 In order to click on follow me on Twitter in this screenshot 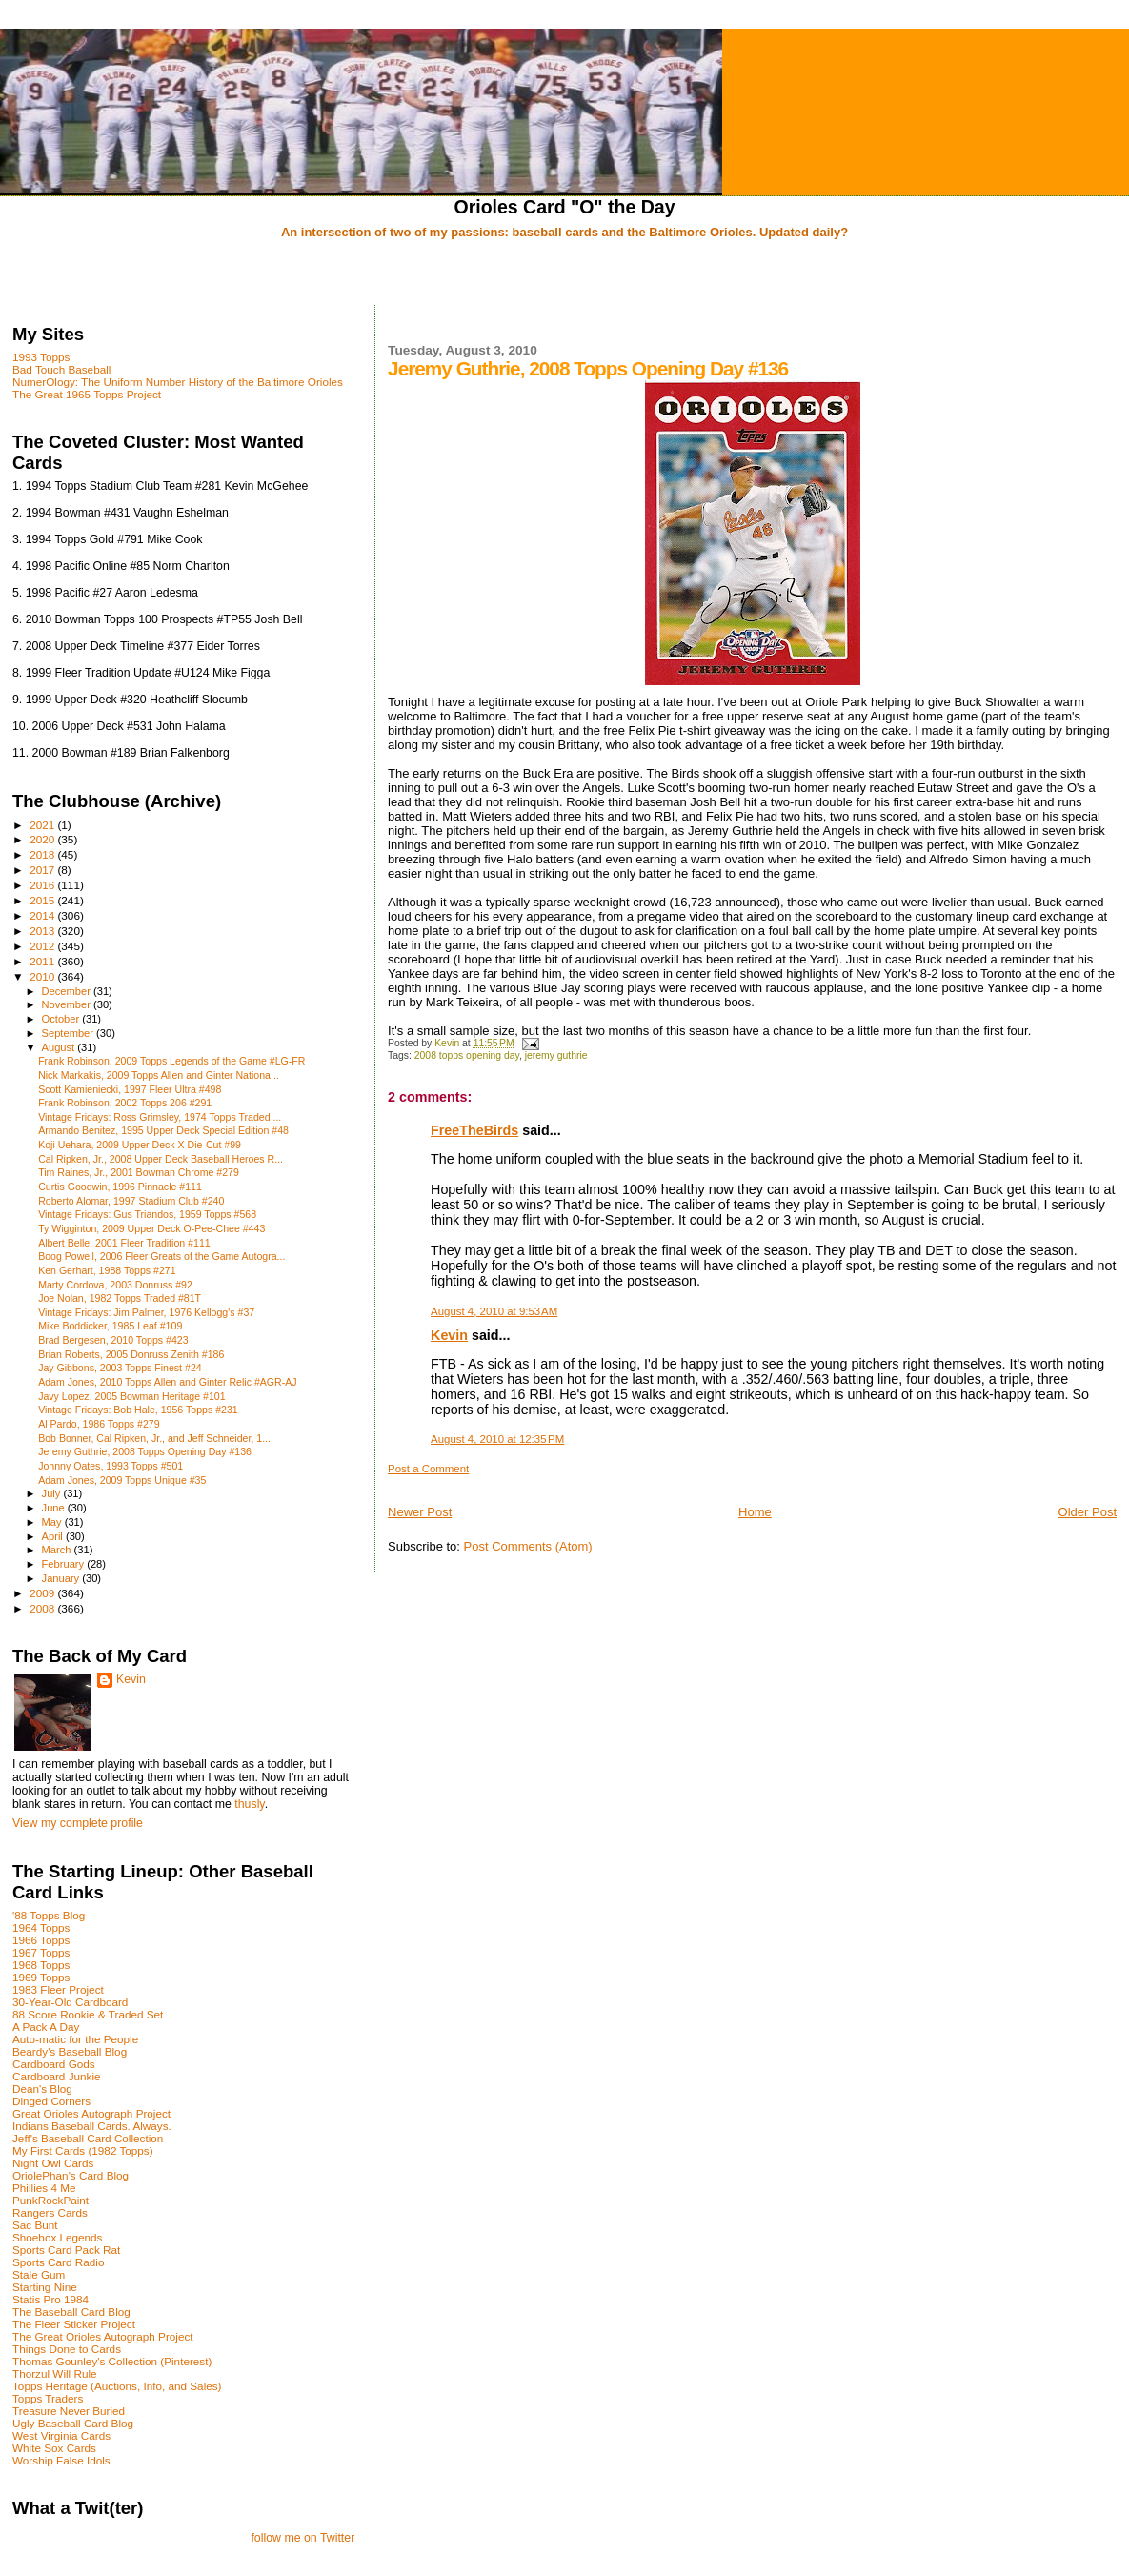, I will do `click(302, 2538)`.